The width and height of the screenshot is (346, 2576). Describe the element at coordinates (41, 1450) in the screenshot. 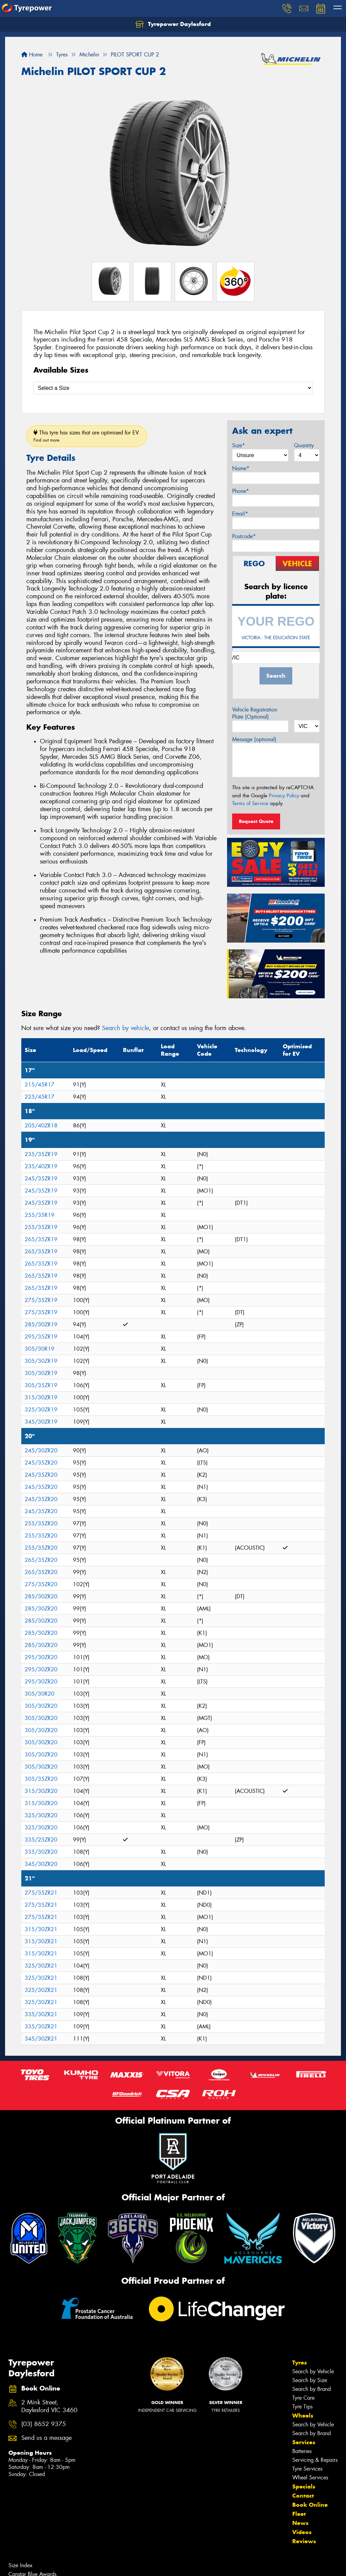

I see `245/30ZR20` at that location.